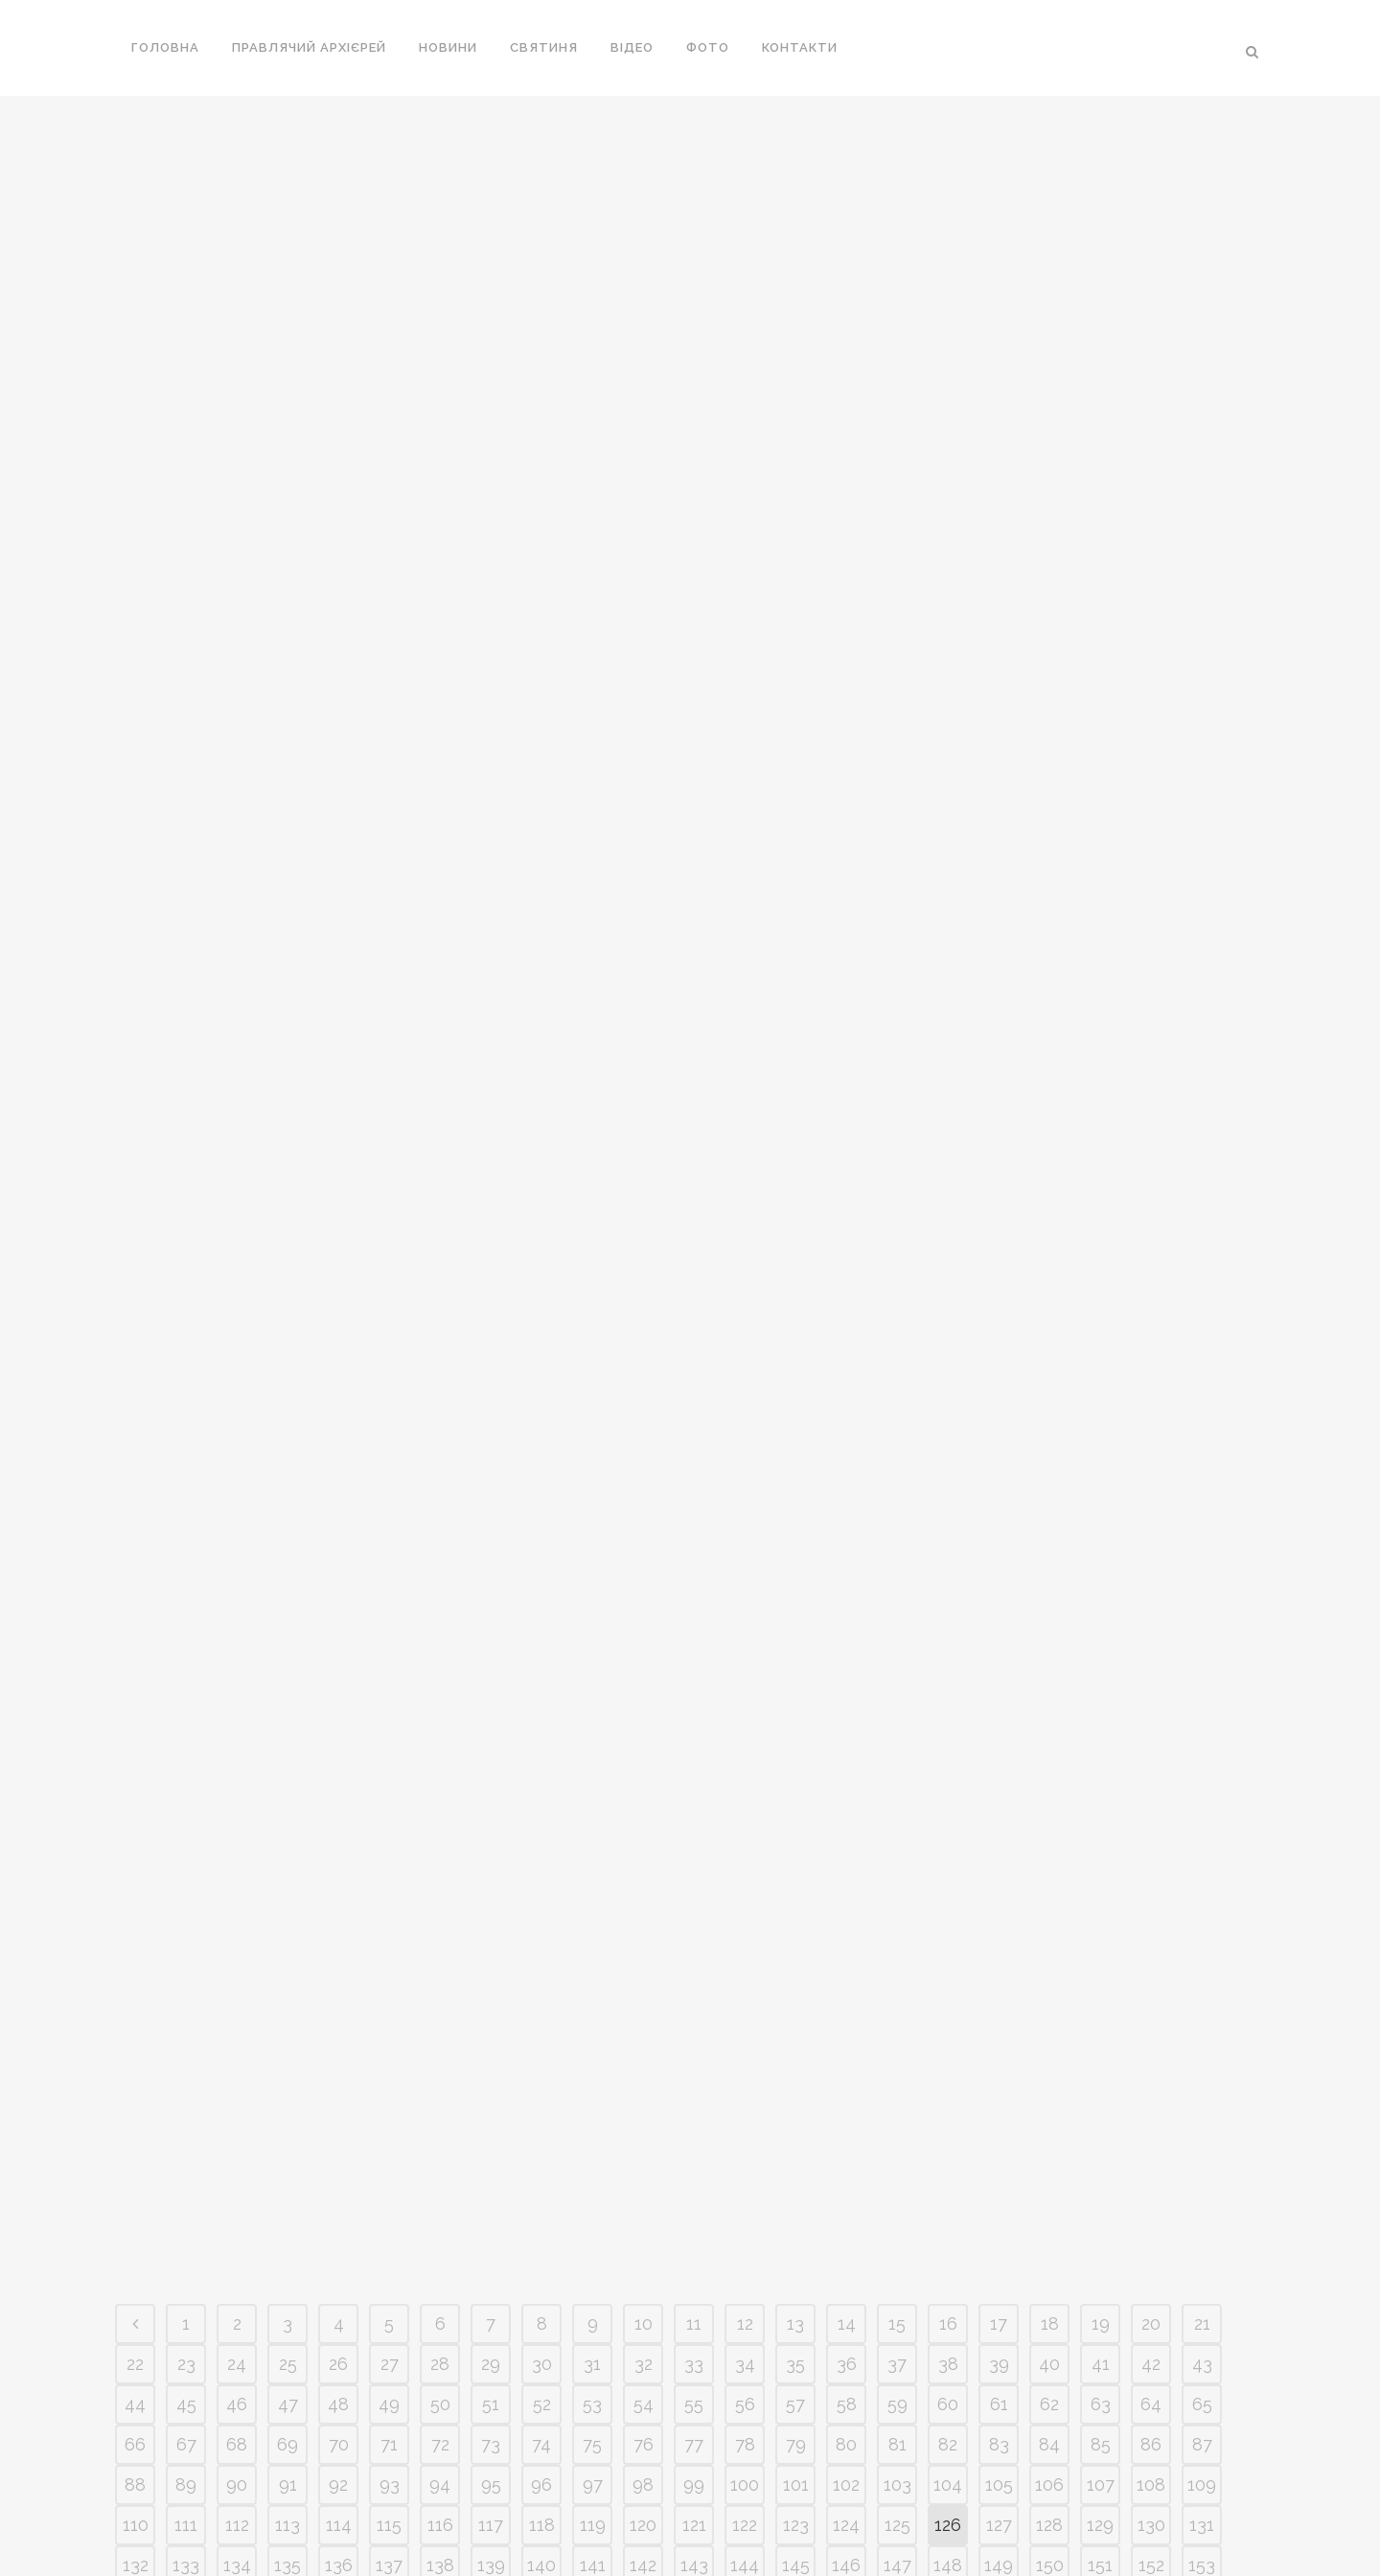  I want to click on 206, so click(542, 2327).